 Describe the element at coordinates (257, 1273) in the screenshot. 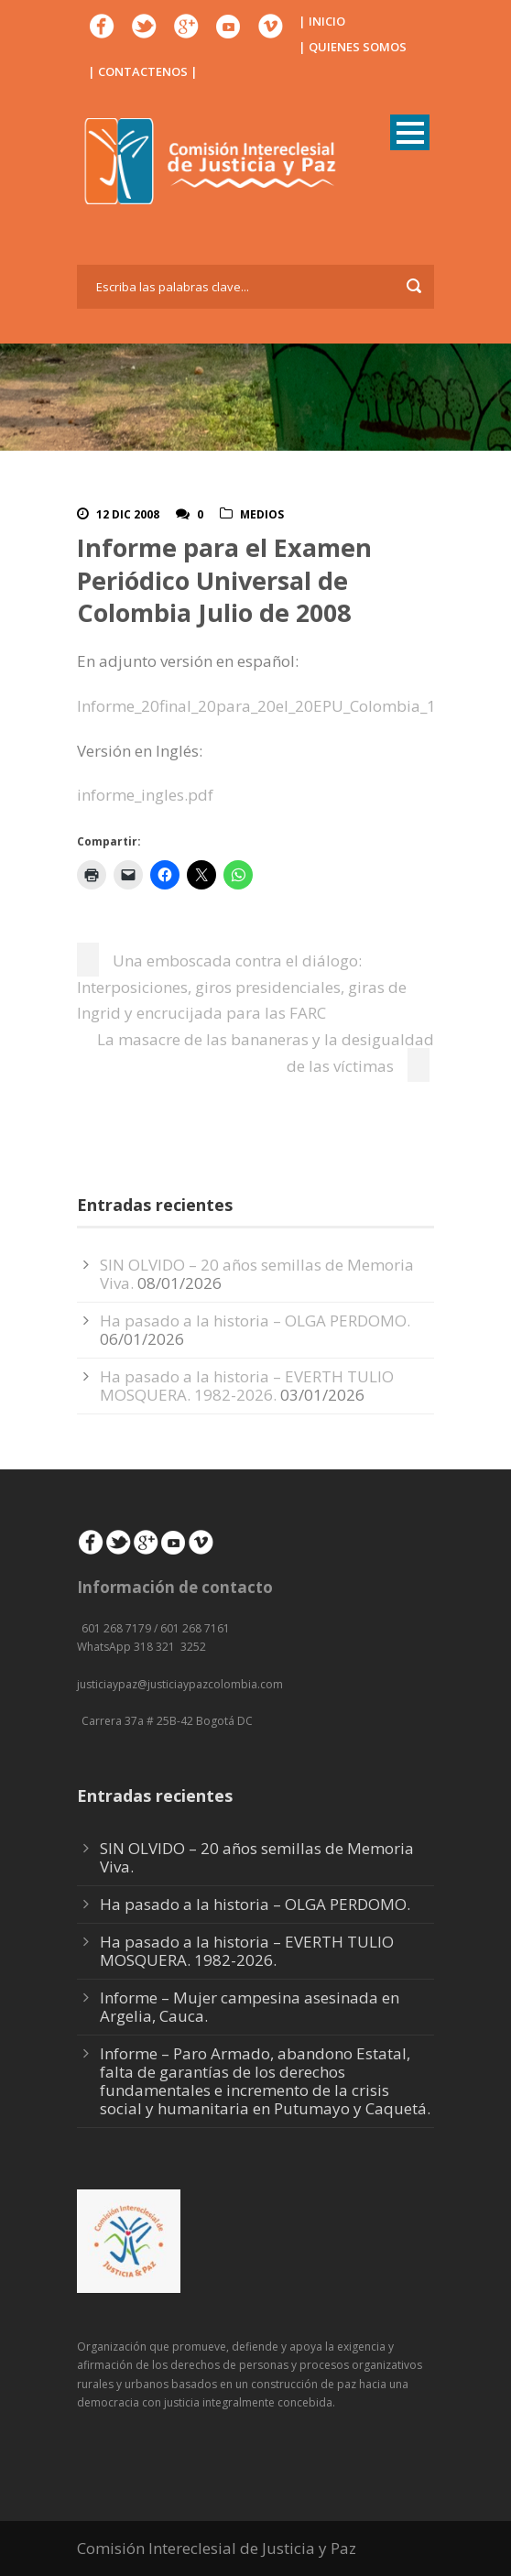

I see `SIN OLVIDO – 20 años semillas de Memoria Viva.` at that location.